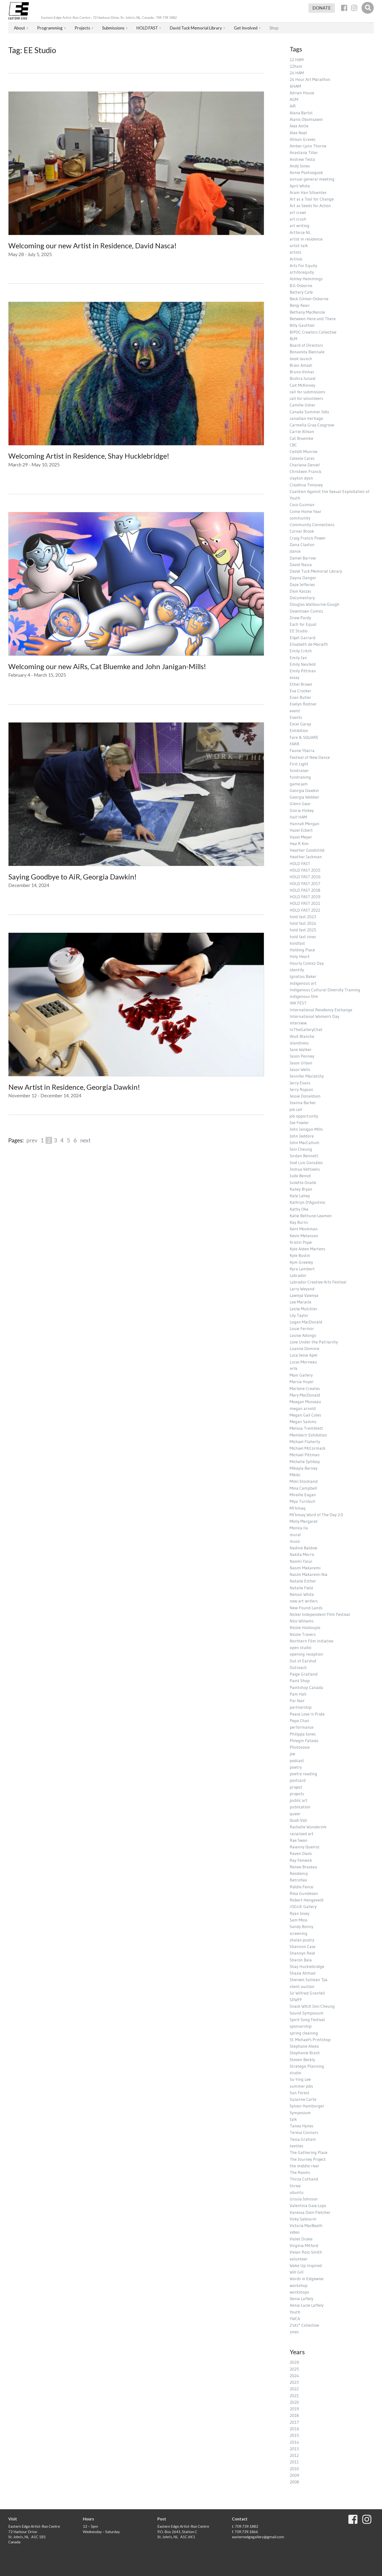 The width and height of the screenshot is (382, 2576). Describe the element at coordinates (304, 737) in the screenshot. I see `Fare & SQUARE` at that location.